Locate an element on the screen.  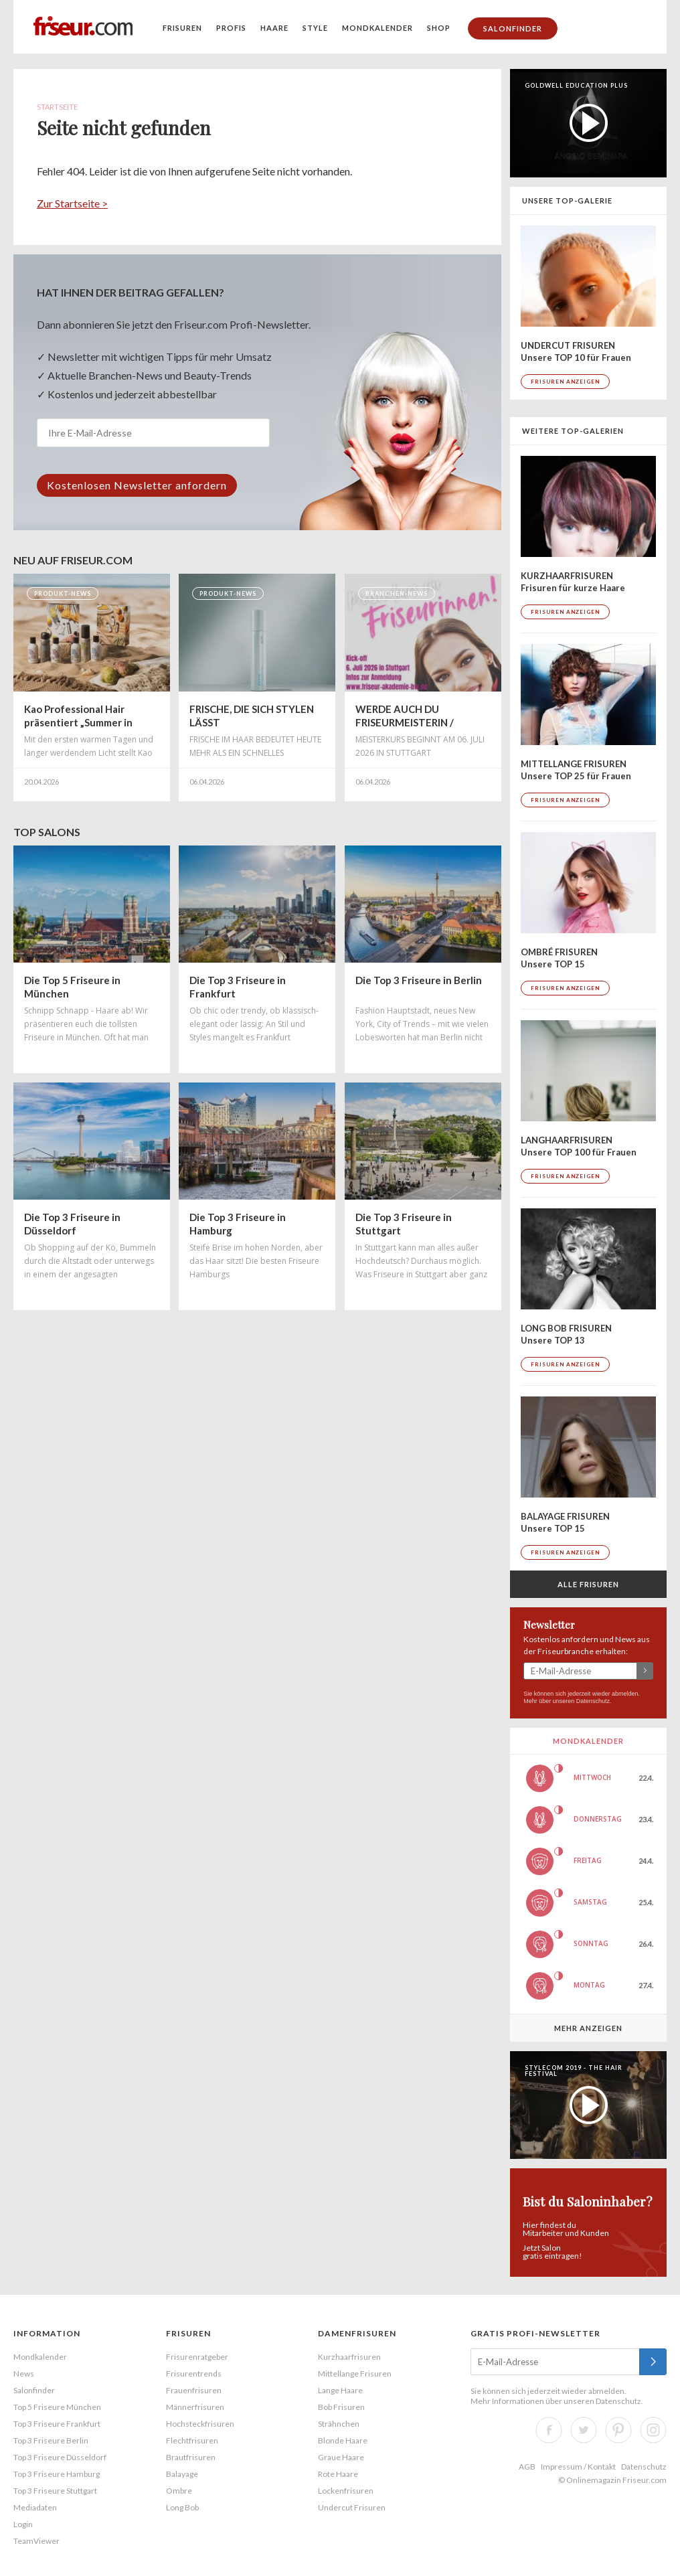
Hochsteckfrisuren is located at coordinates (200, 2424).